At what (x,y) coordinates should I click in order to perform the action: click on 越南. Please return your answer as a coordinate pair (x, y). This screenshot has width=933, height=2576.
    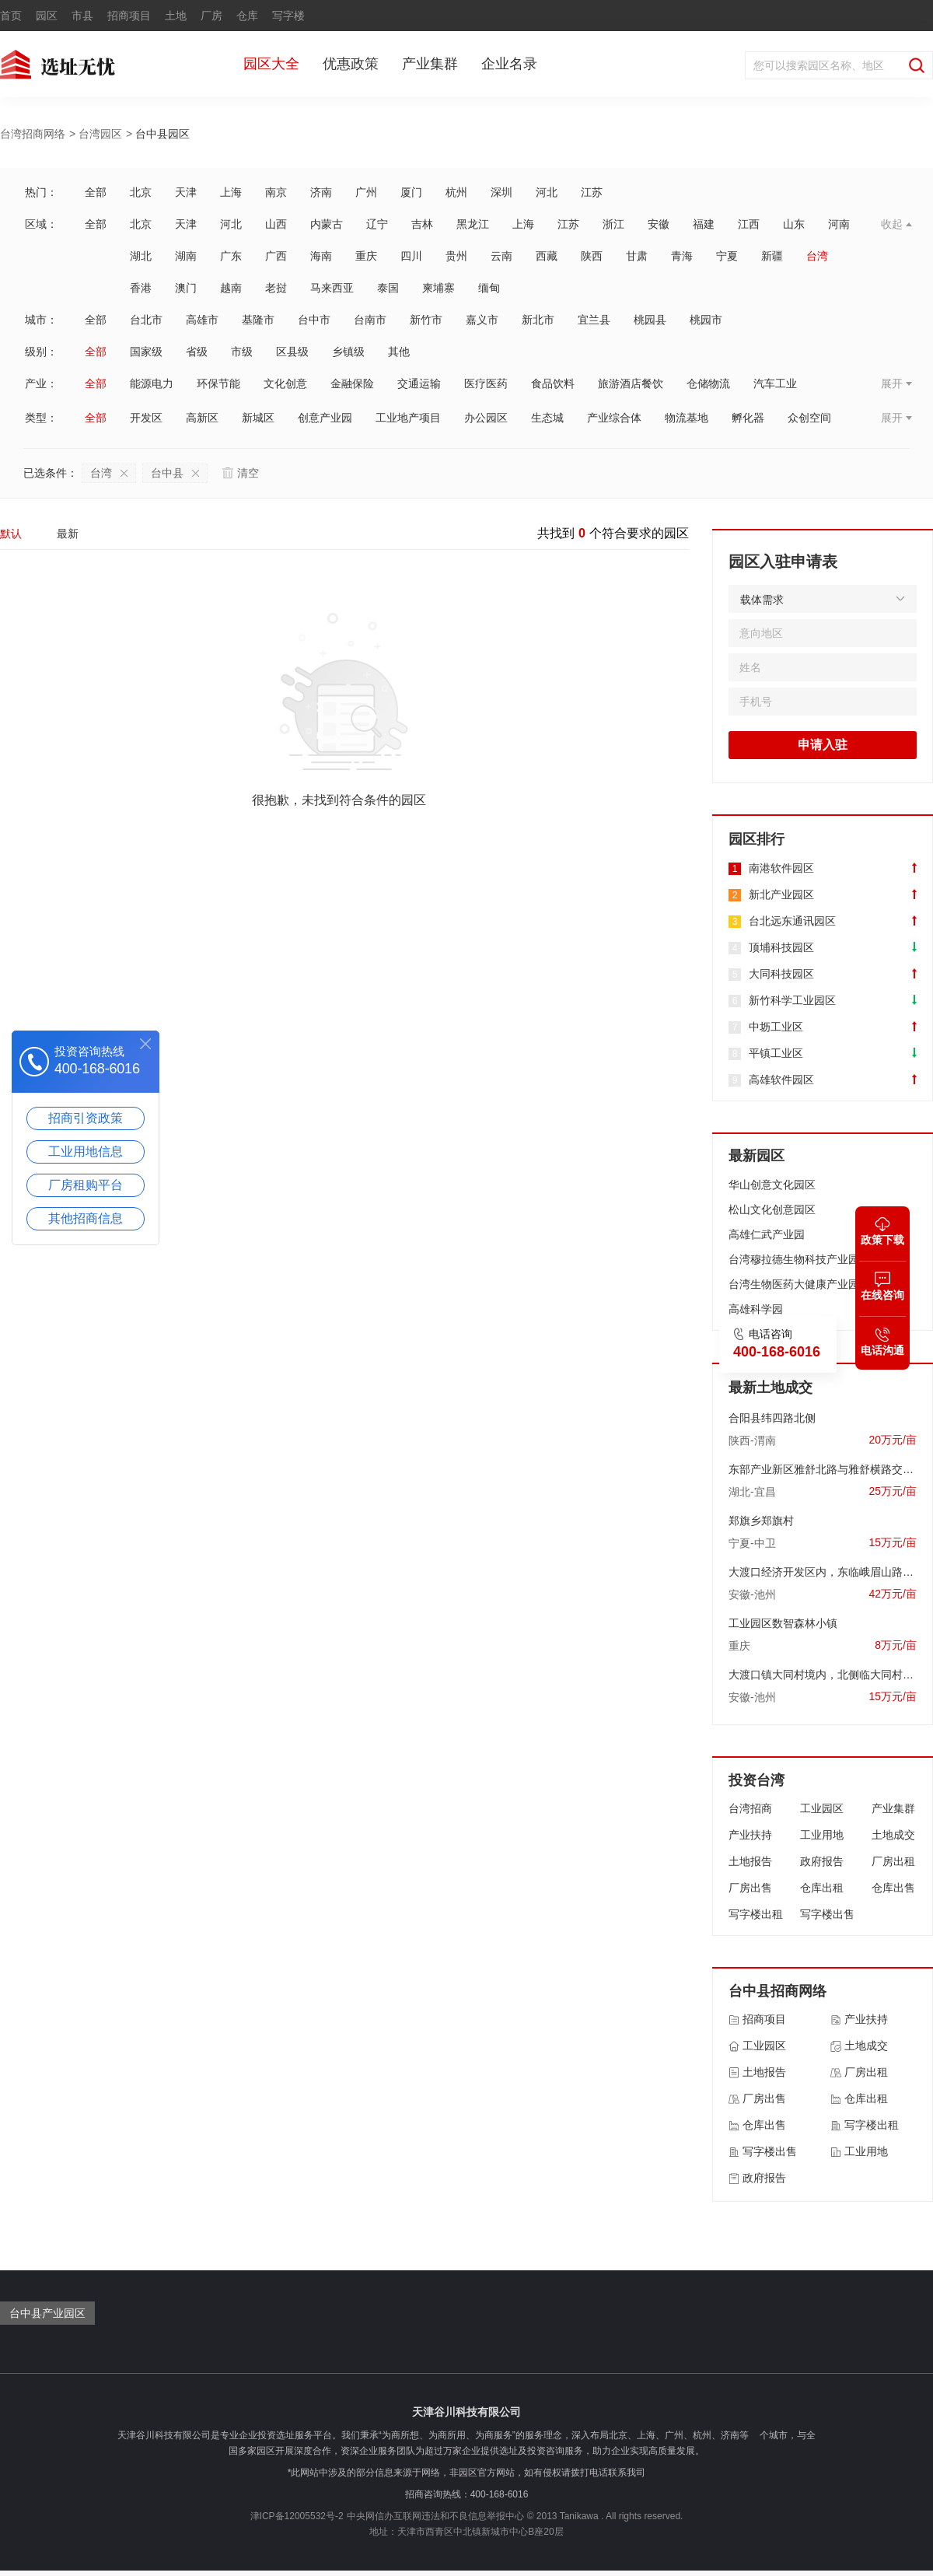
    Looking at the image, I should click on (231, 288).